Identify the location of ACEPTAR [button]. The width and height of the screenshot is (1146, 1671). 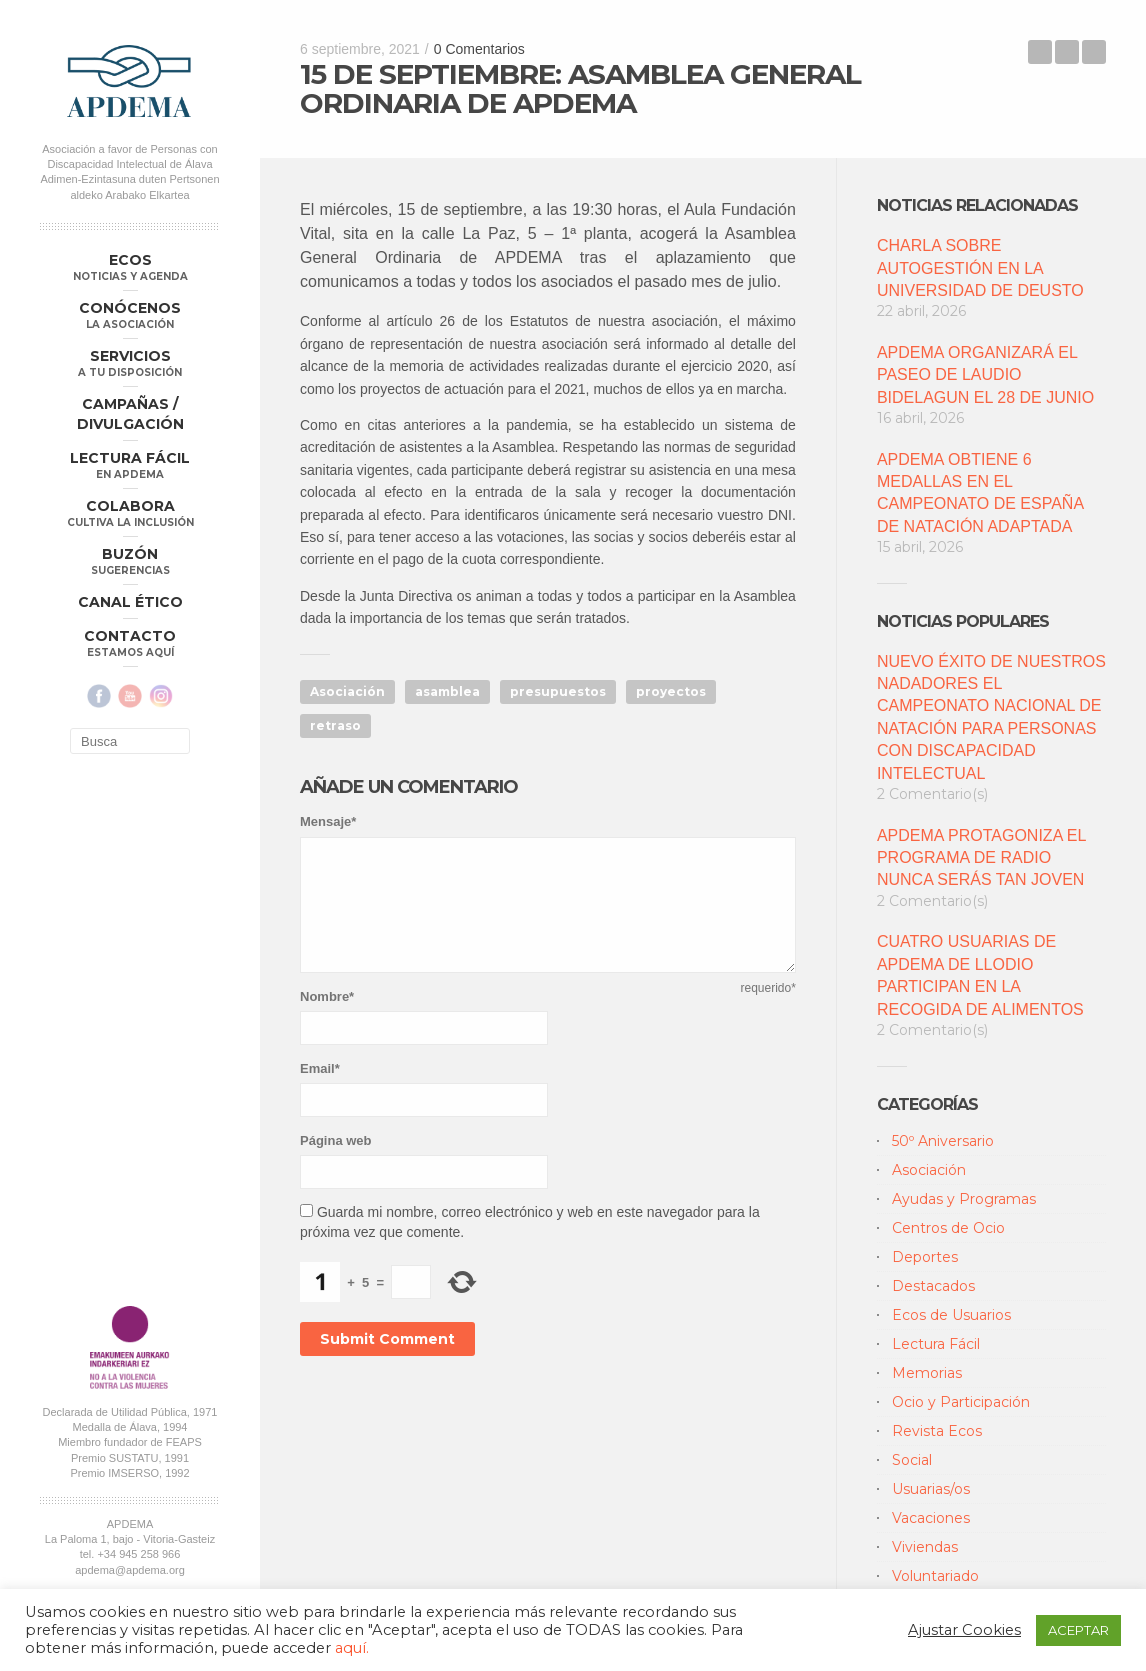
(1078, 1630).